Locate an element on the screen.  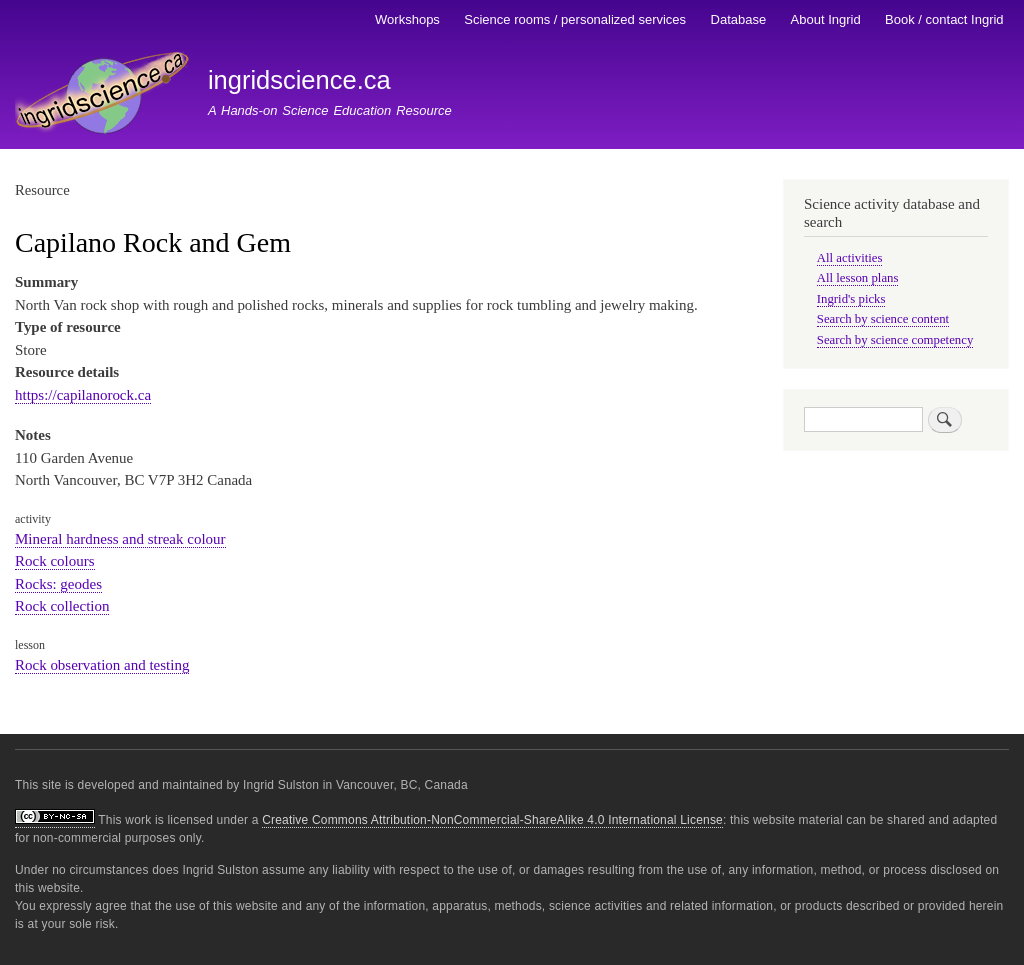
Workshops is located at coordinates (407, 19).